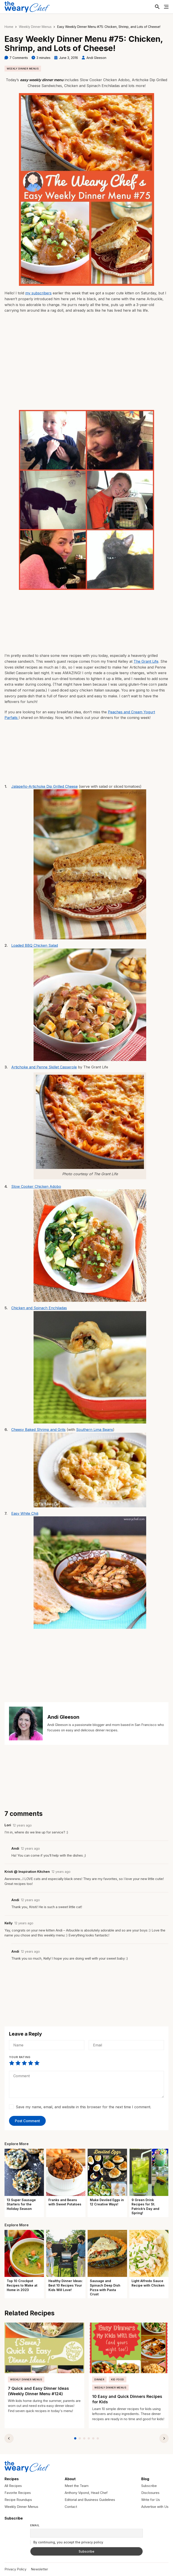 Image resolution: width=173 pixels, height=2576 pixels. I want to click on Slow Cooker Chicken Adobo, so click(78, 1243).